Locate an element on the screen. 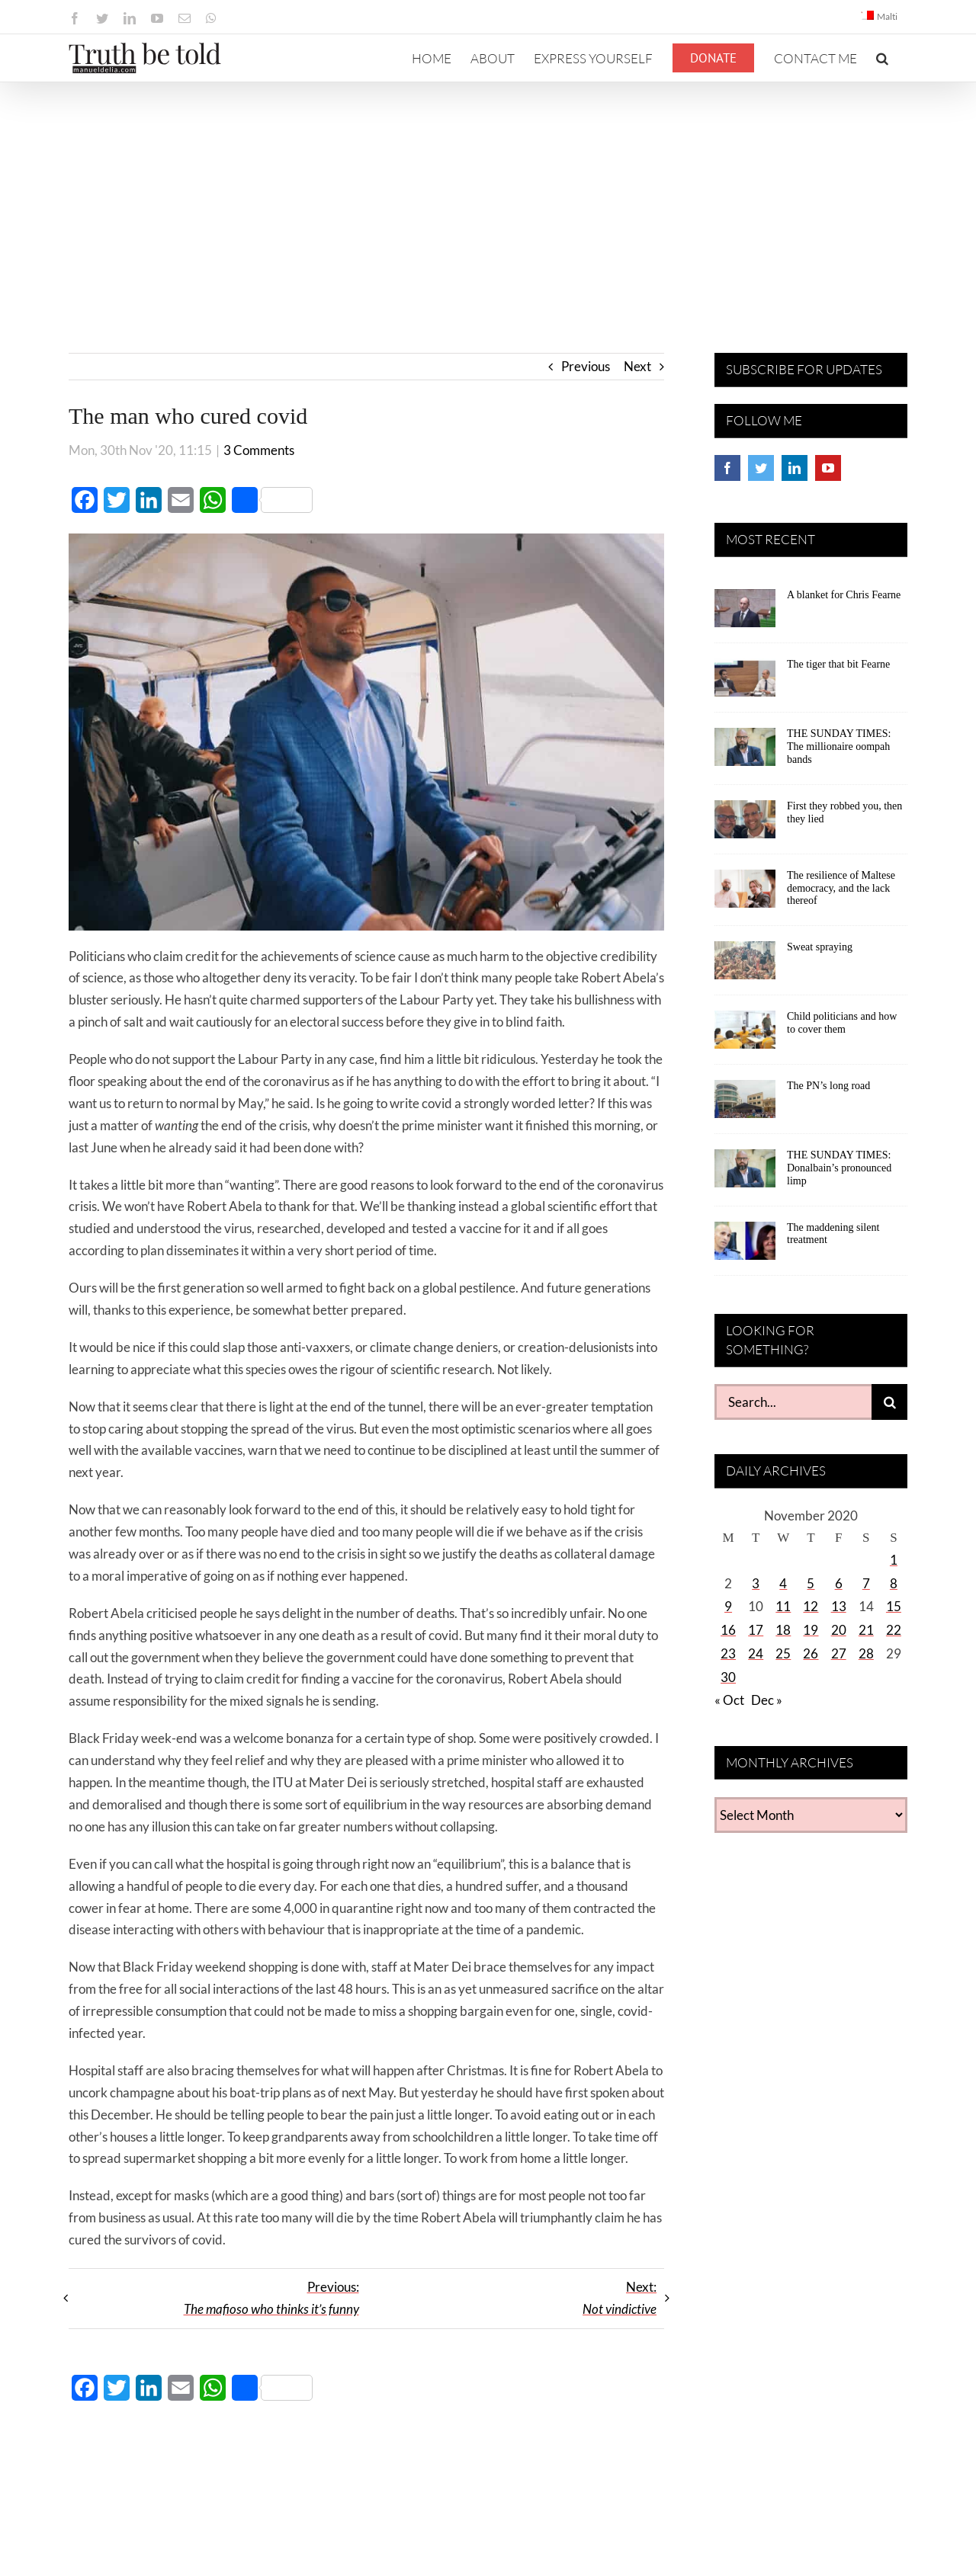 The height and width of the screenshot is (2576, 976). 3 [Posts published on November 3, 2020] is located at coordinates (755, 1583).